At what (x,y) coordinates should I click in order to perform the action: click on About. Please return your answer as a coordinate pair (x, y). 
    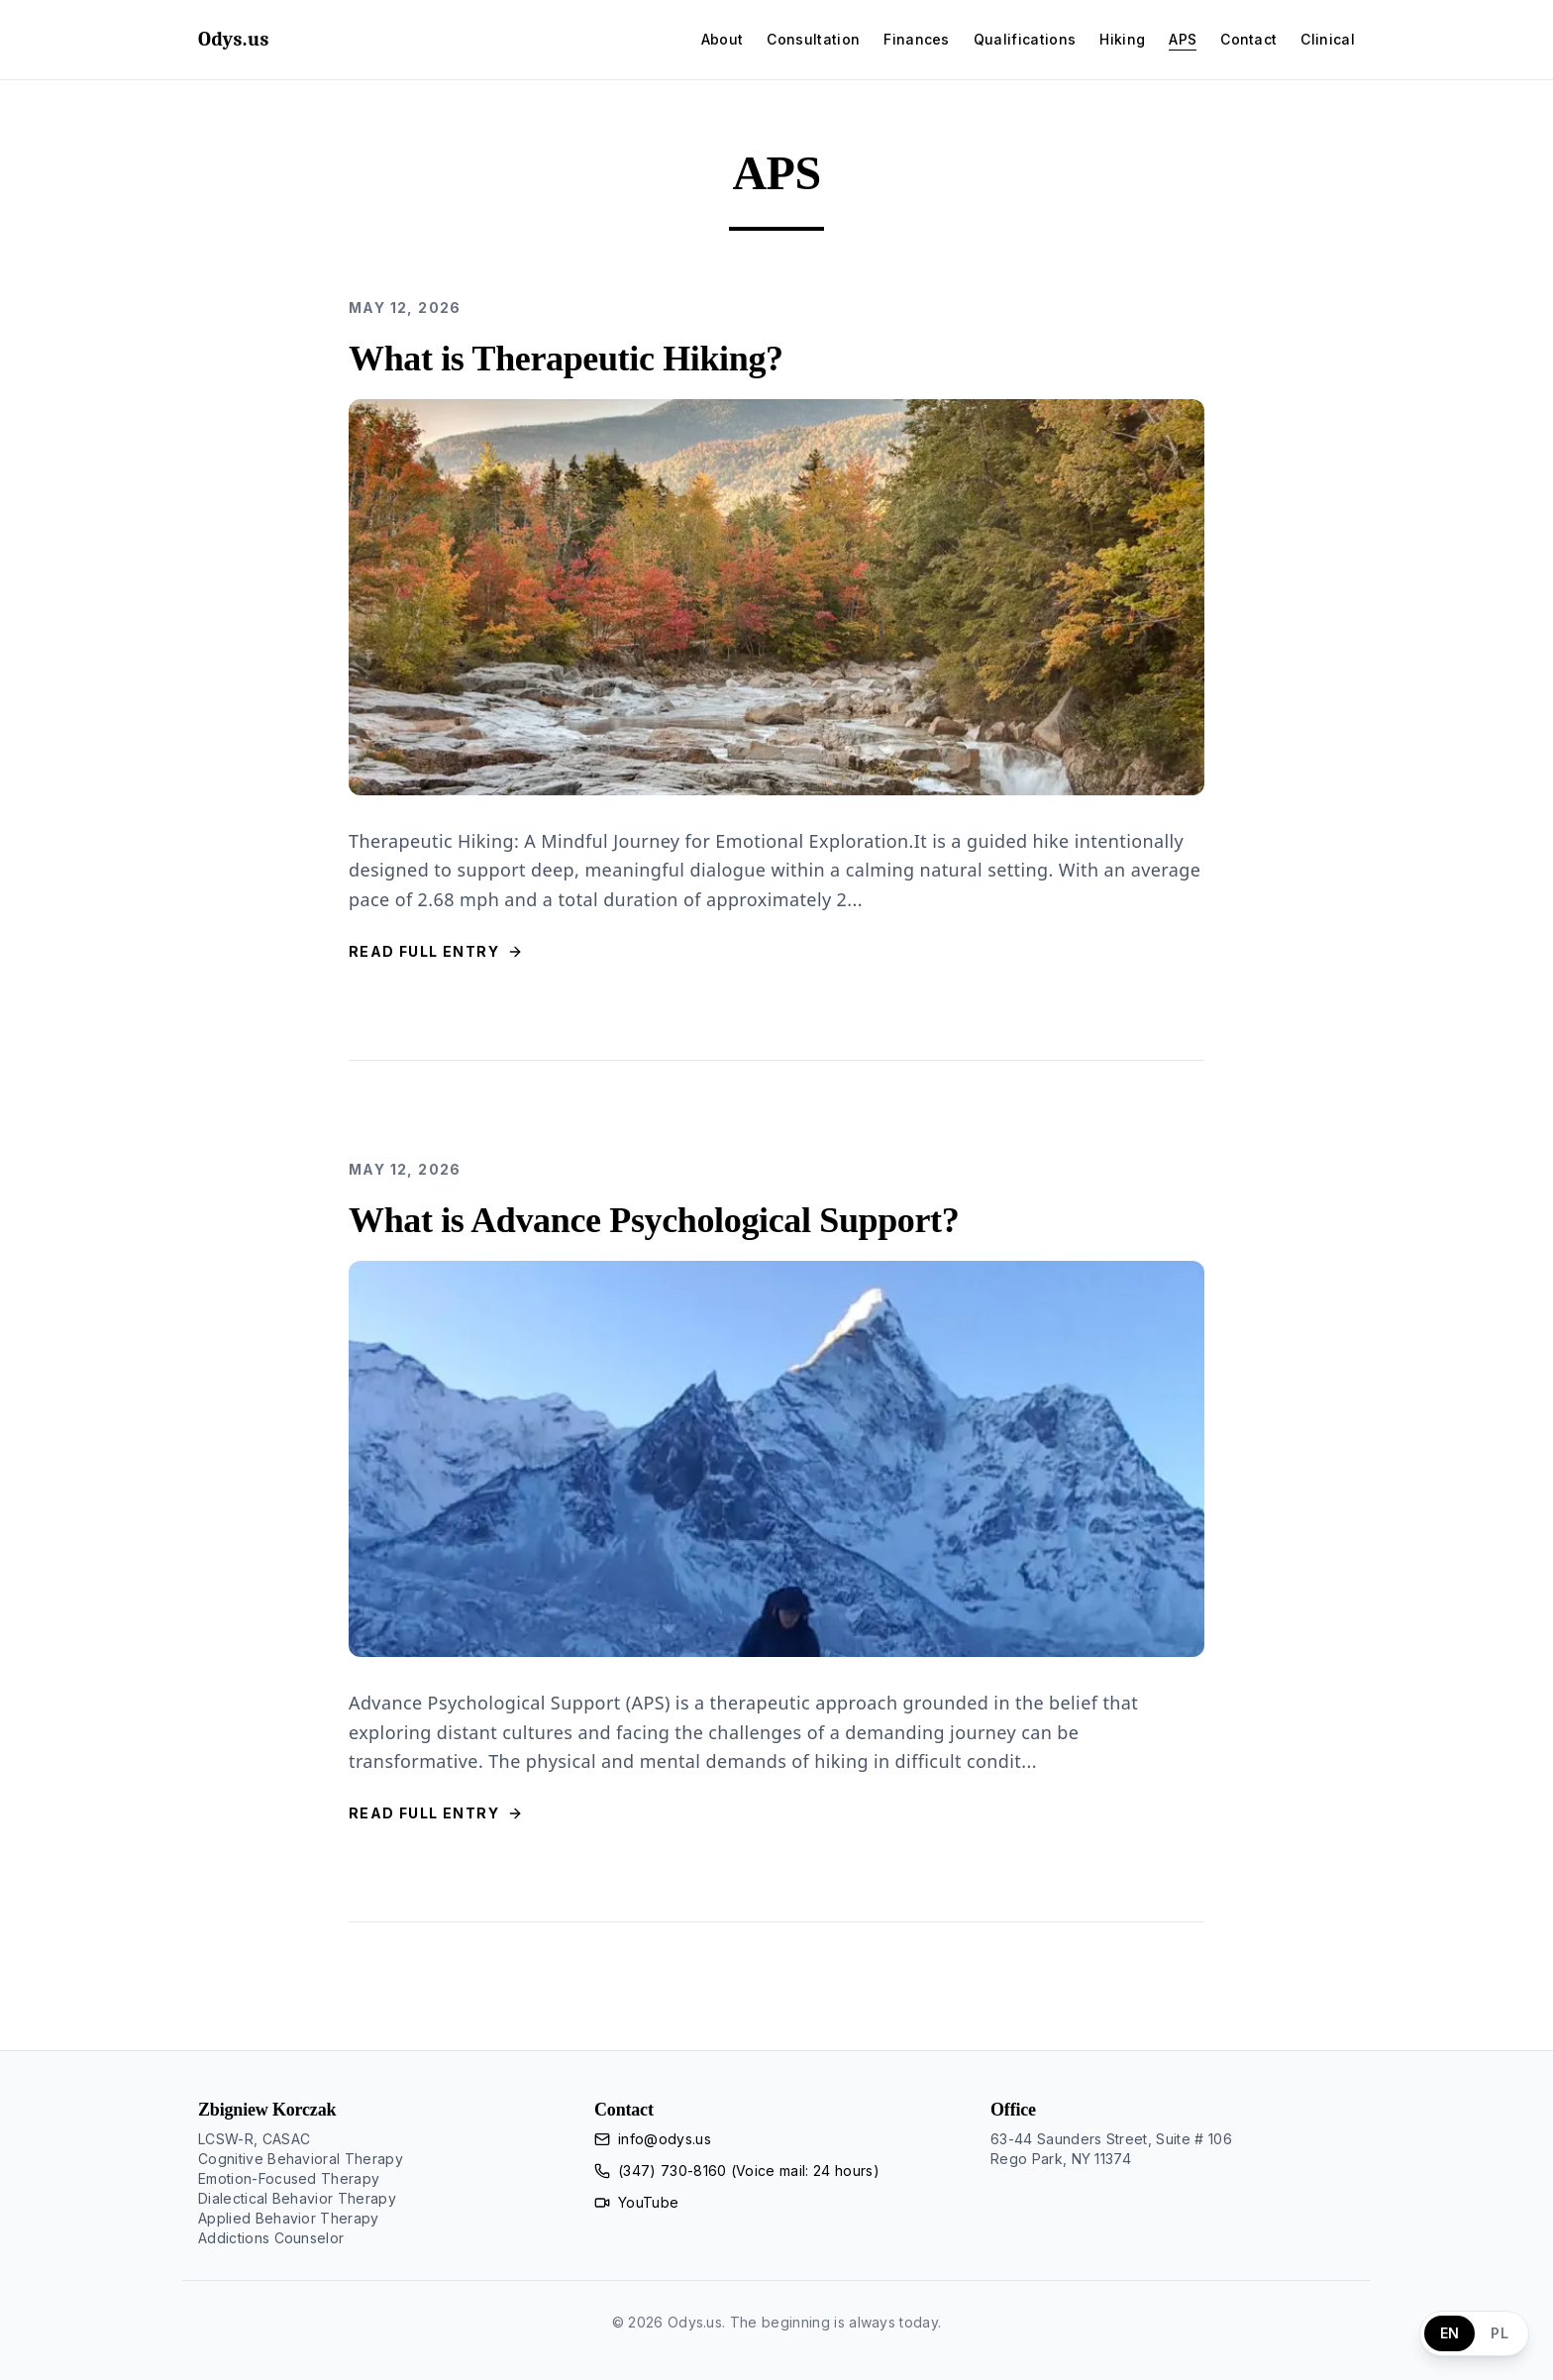
    Looking at the image, I should click on (722, 39).